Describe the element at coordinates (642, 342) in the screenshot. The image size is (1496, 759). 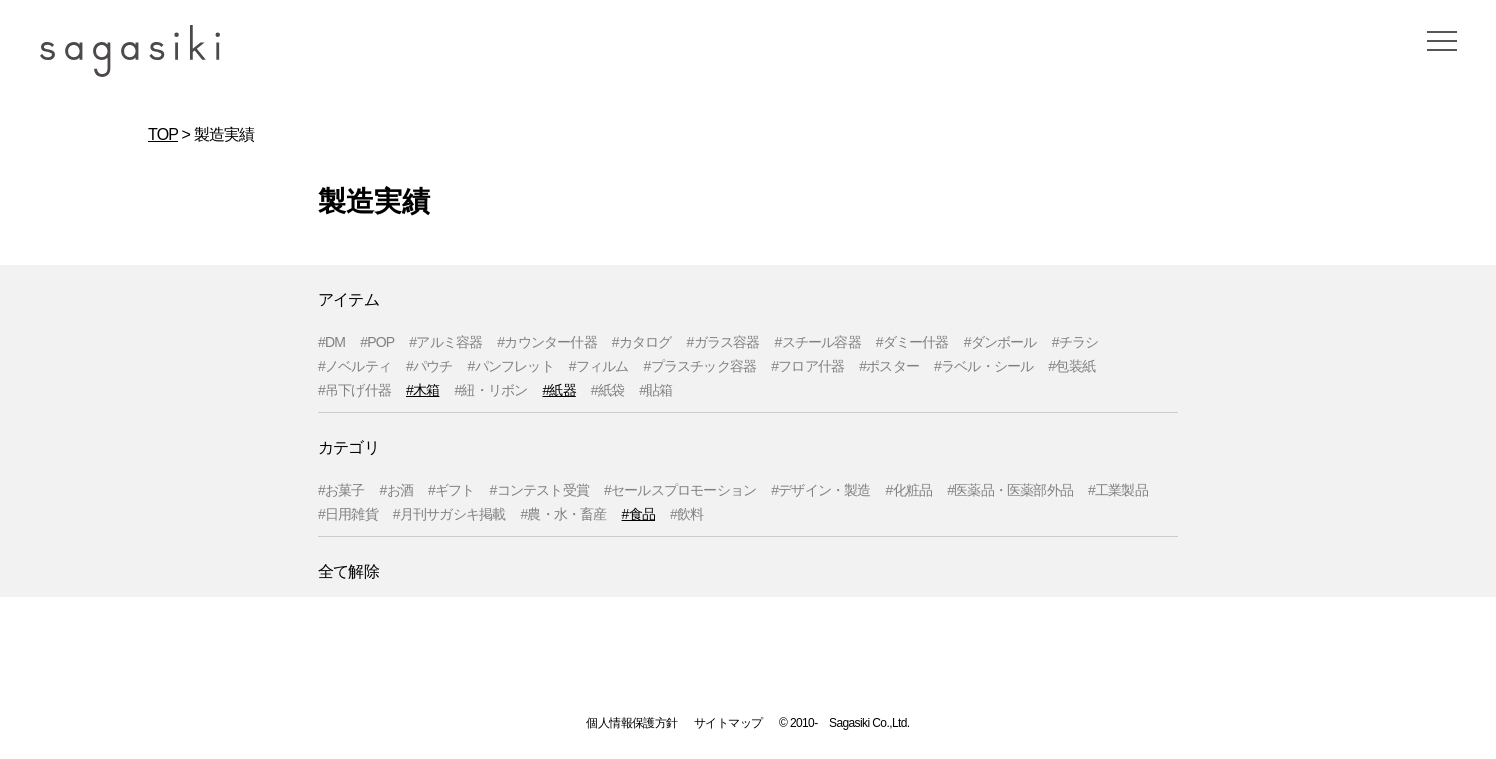
I see `#カタログ` at that location.